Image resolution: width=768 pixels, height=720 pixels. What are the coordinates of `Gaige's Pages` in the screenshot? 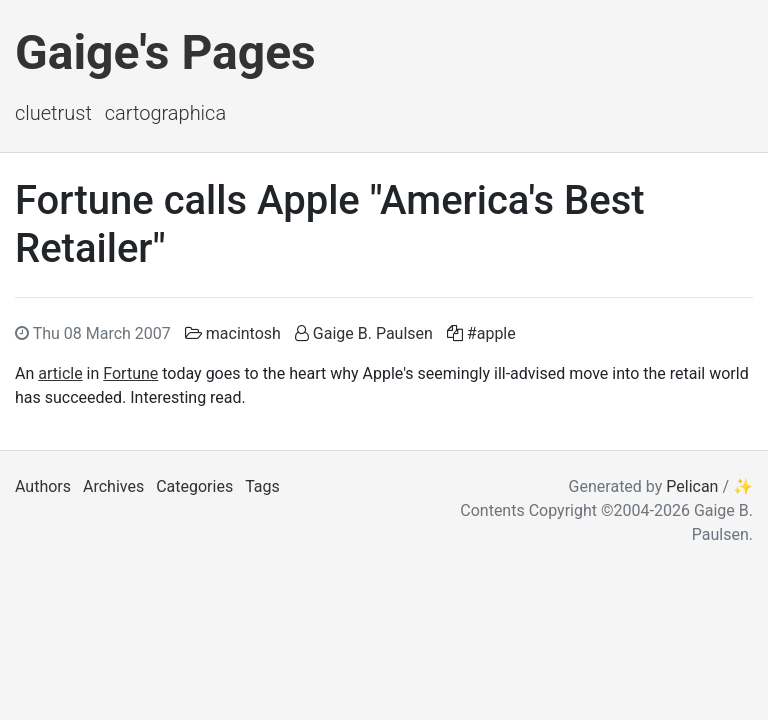 It's located at (165, 52).